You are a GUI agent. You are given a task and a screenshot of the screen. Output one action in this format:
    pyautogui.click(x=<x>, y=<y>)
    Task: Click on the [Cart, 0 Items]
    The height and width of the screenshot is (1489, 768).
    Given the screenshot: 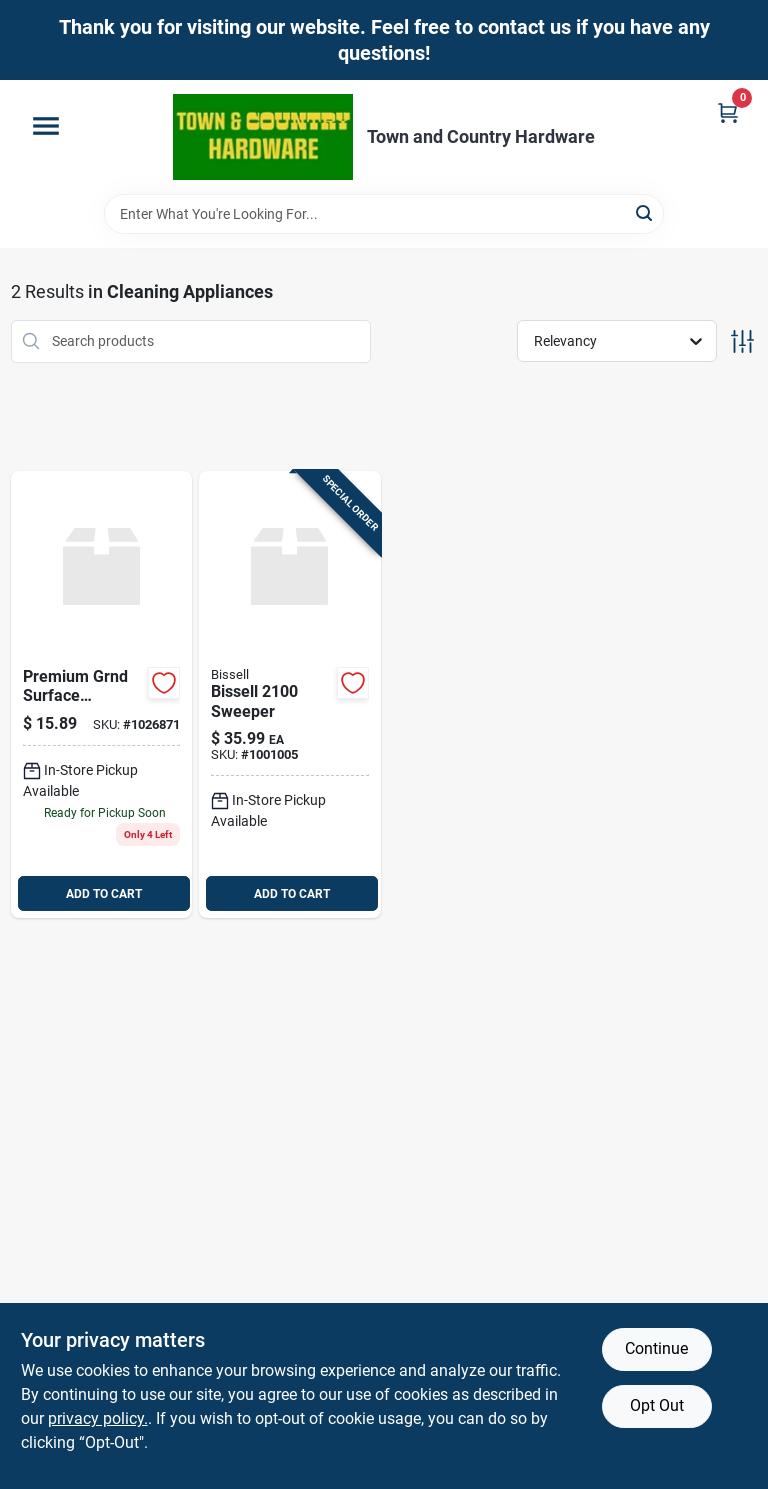 What is the action you would take?
    pyautogui.click(x=728, y=112)
    